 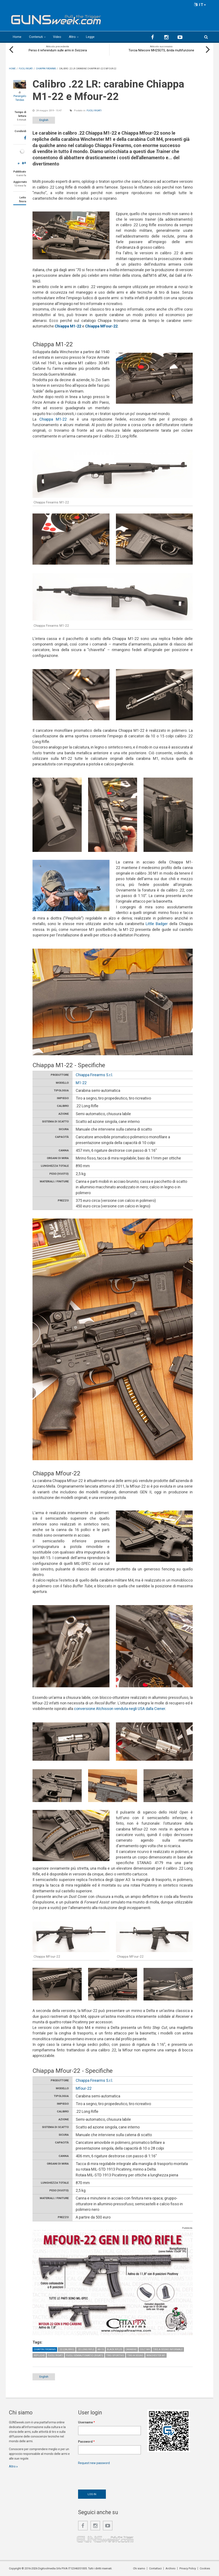 I want to click on Tiro sportivo, so click(x=115, y=2355).